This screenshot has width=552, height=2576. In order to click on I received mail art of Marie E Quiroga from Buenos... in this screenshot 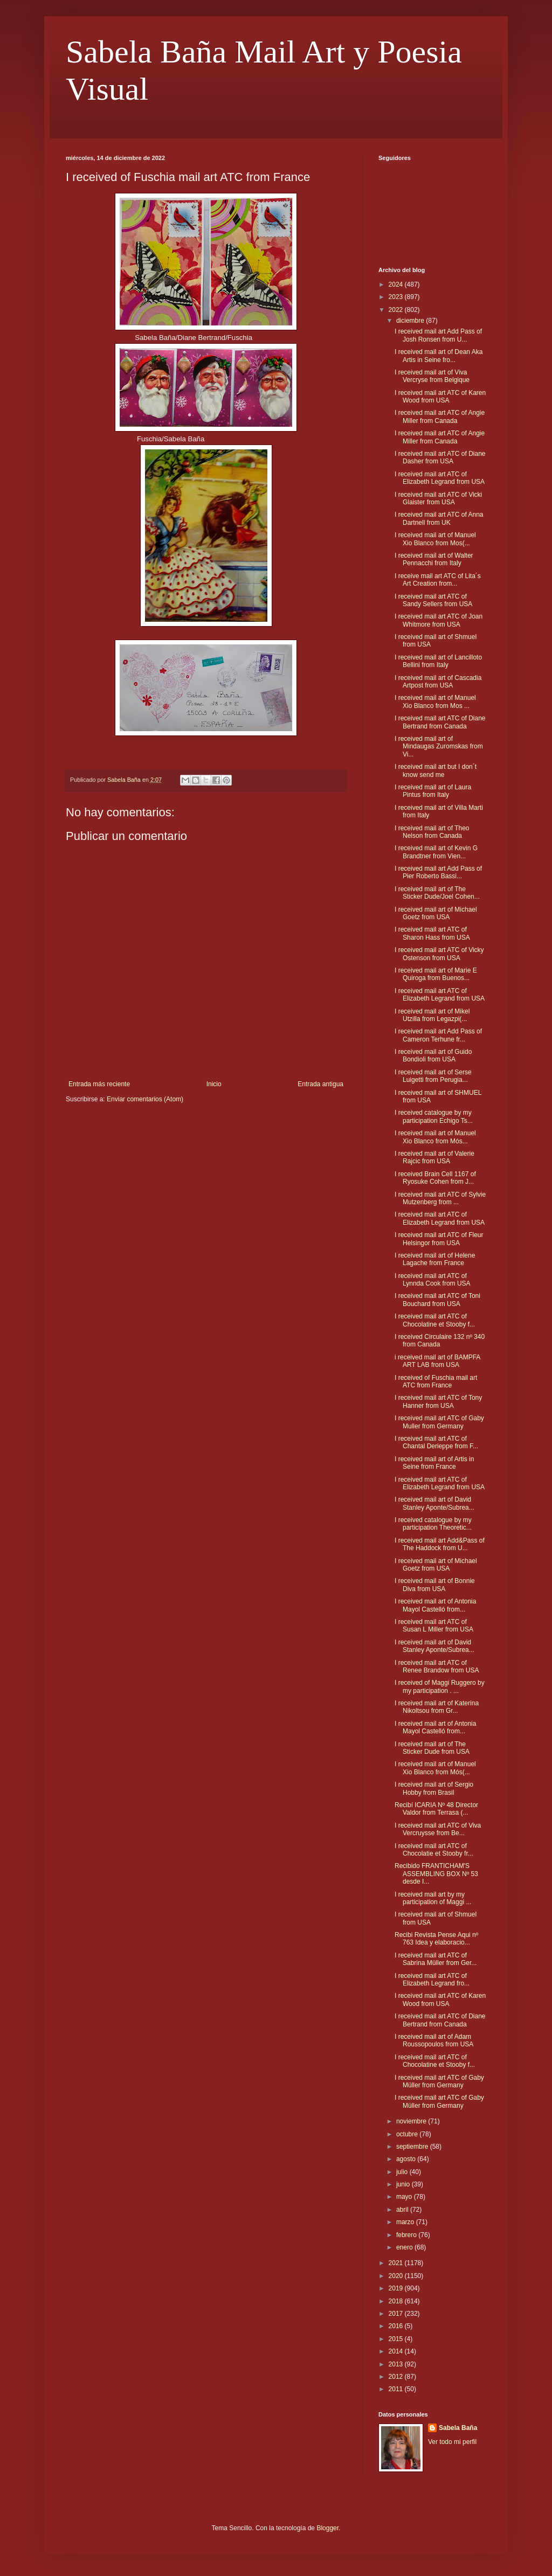, I will do `click(436, 974)`.